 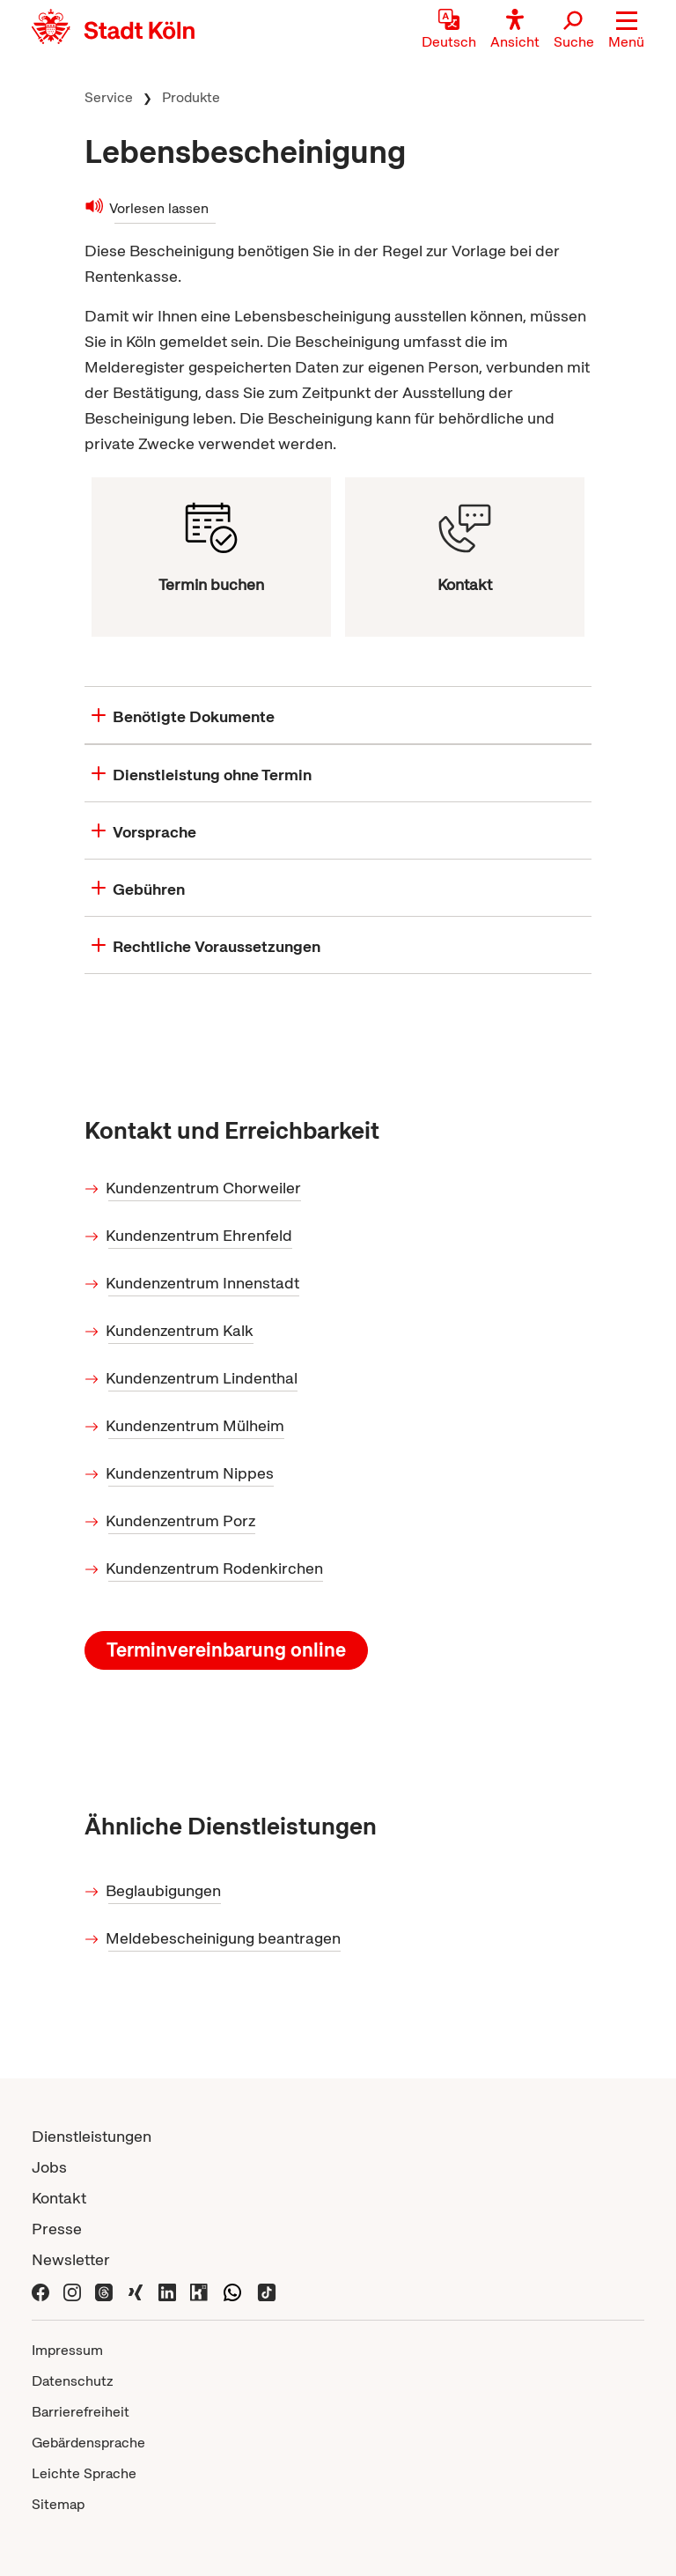 What do you see at coordinates (59, 2198) in the screenshot?
I see `Kontakt` at bounding box center [59, 2198].